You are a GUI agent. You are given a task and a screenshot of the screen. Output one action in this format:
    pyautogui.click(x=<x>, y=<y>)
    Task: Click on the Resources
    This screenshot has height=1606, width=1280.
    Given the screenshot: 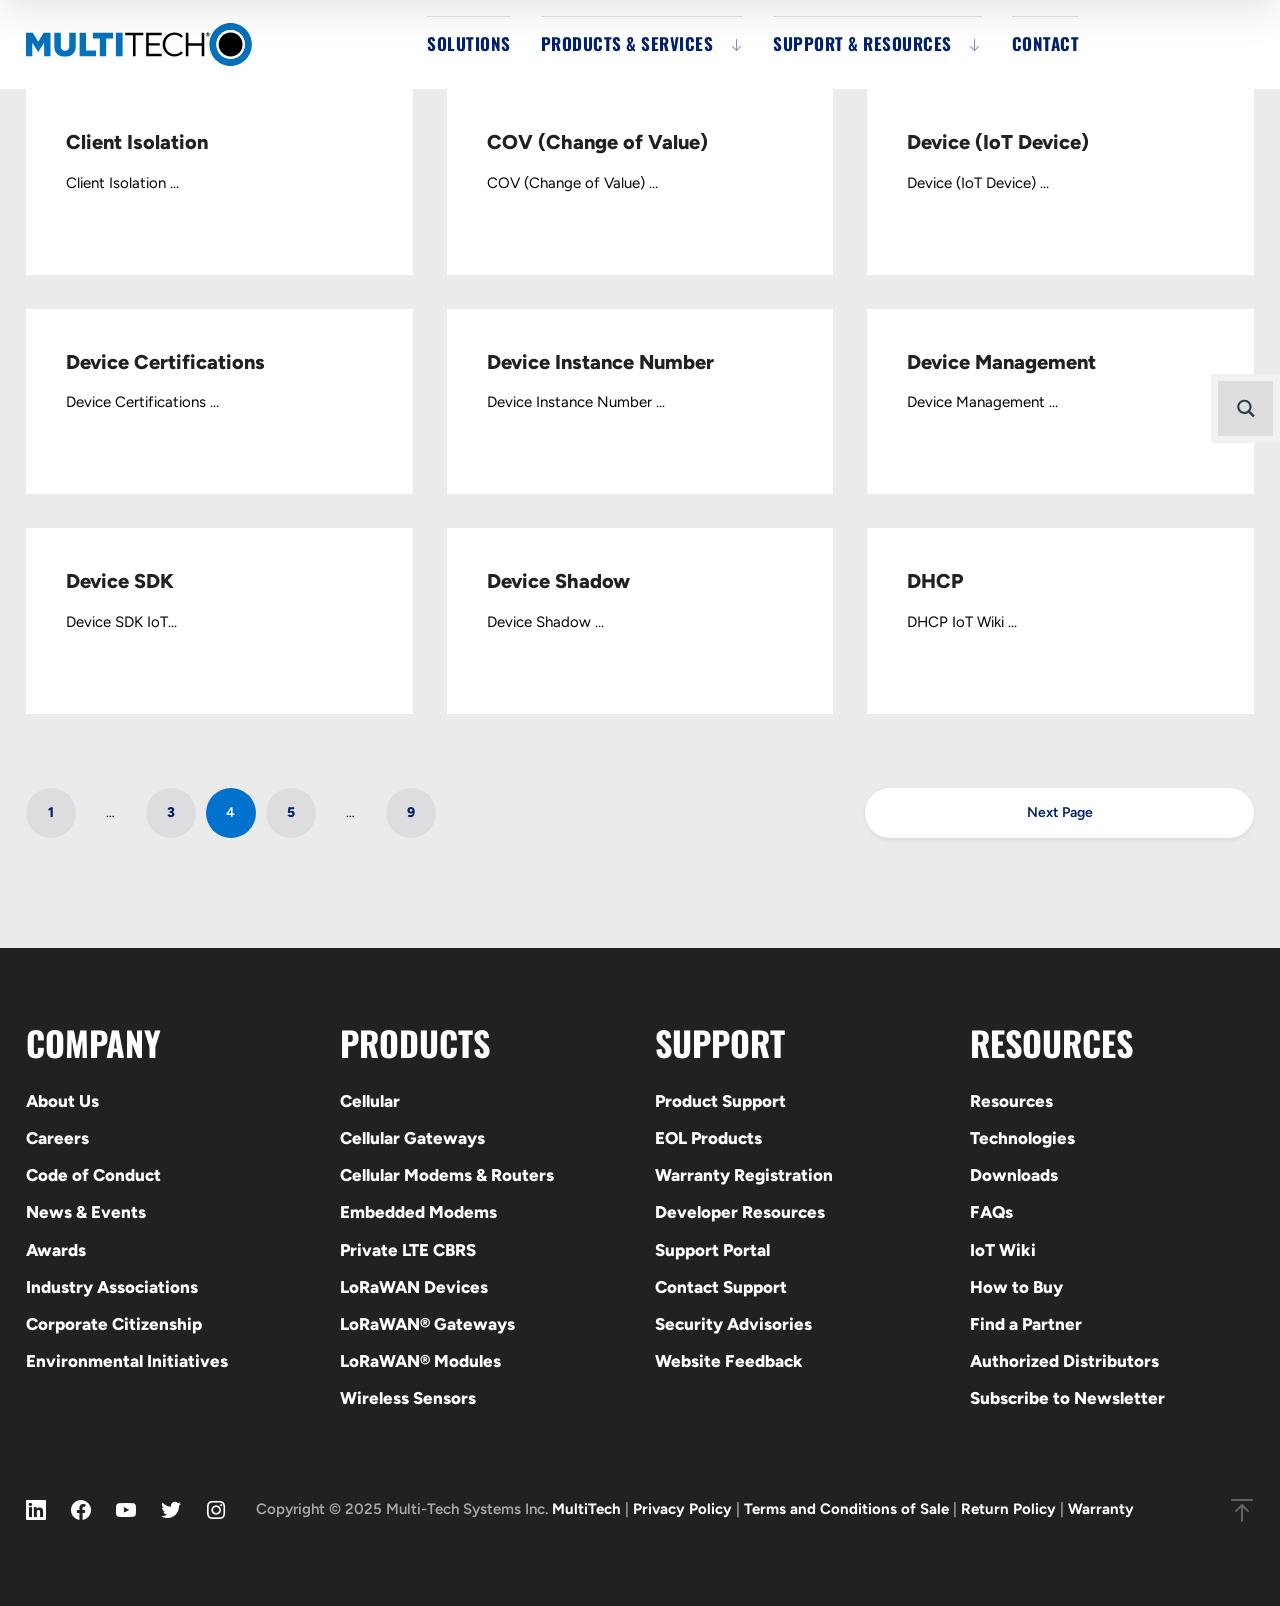 What is the action you would take?
    pyautogui.click(x=1011, y=1101)
    